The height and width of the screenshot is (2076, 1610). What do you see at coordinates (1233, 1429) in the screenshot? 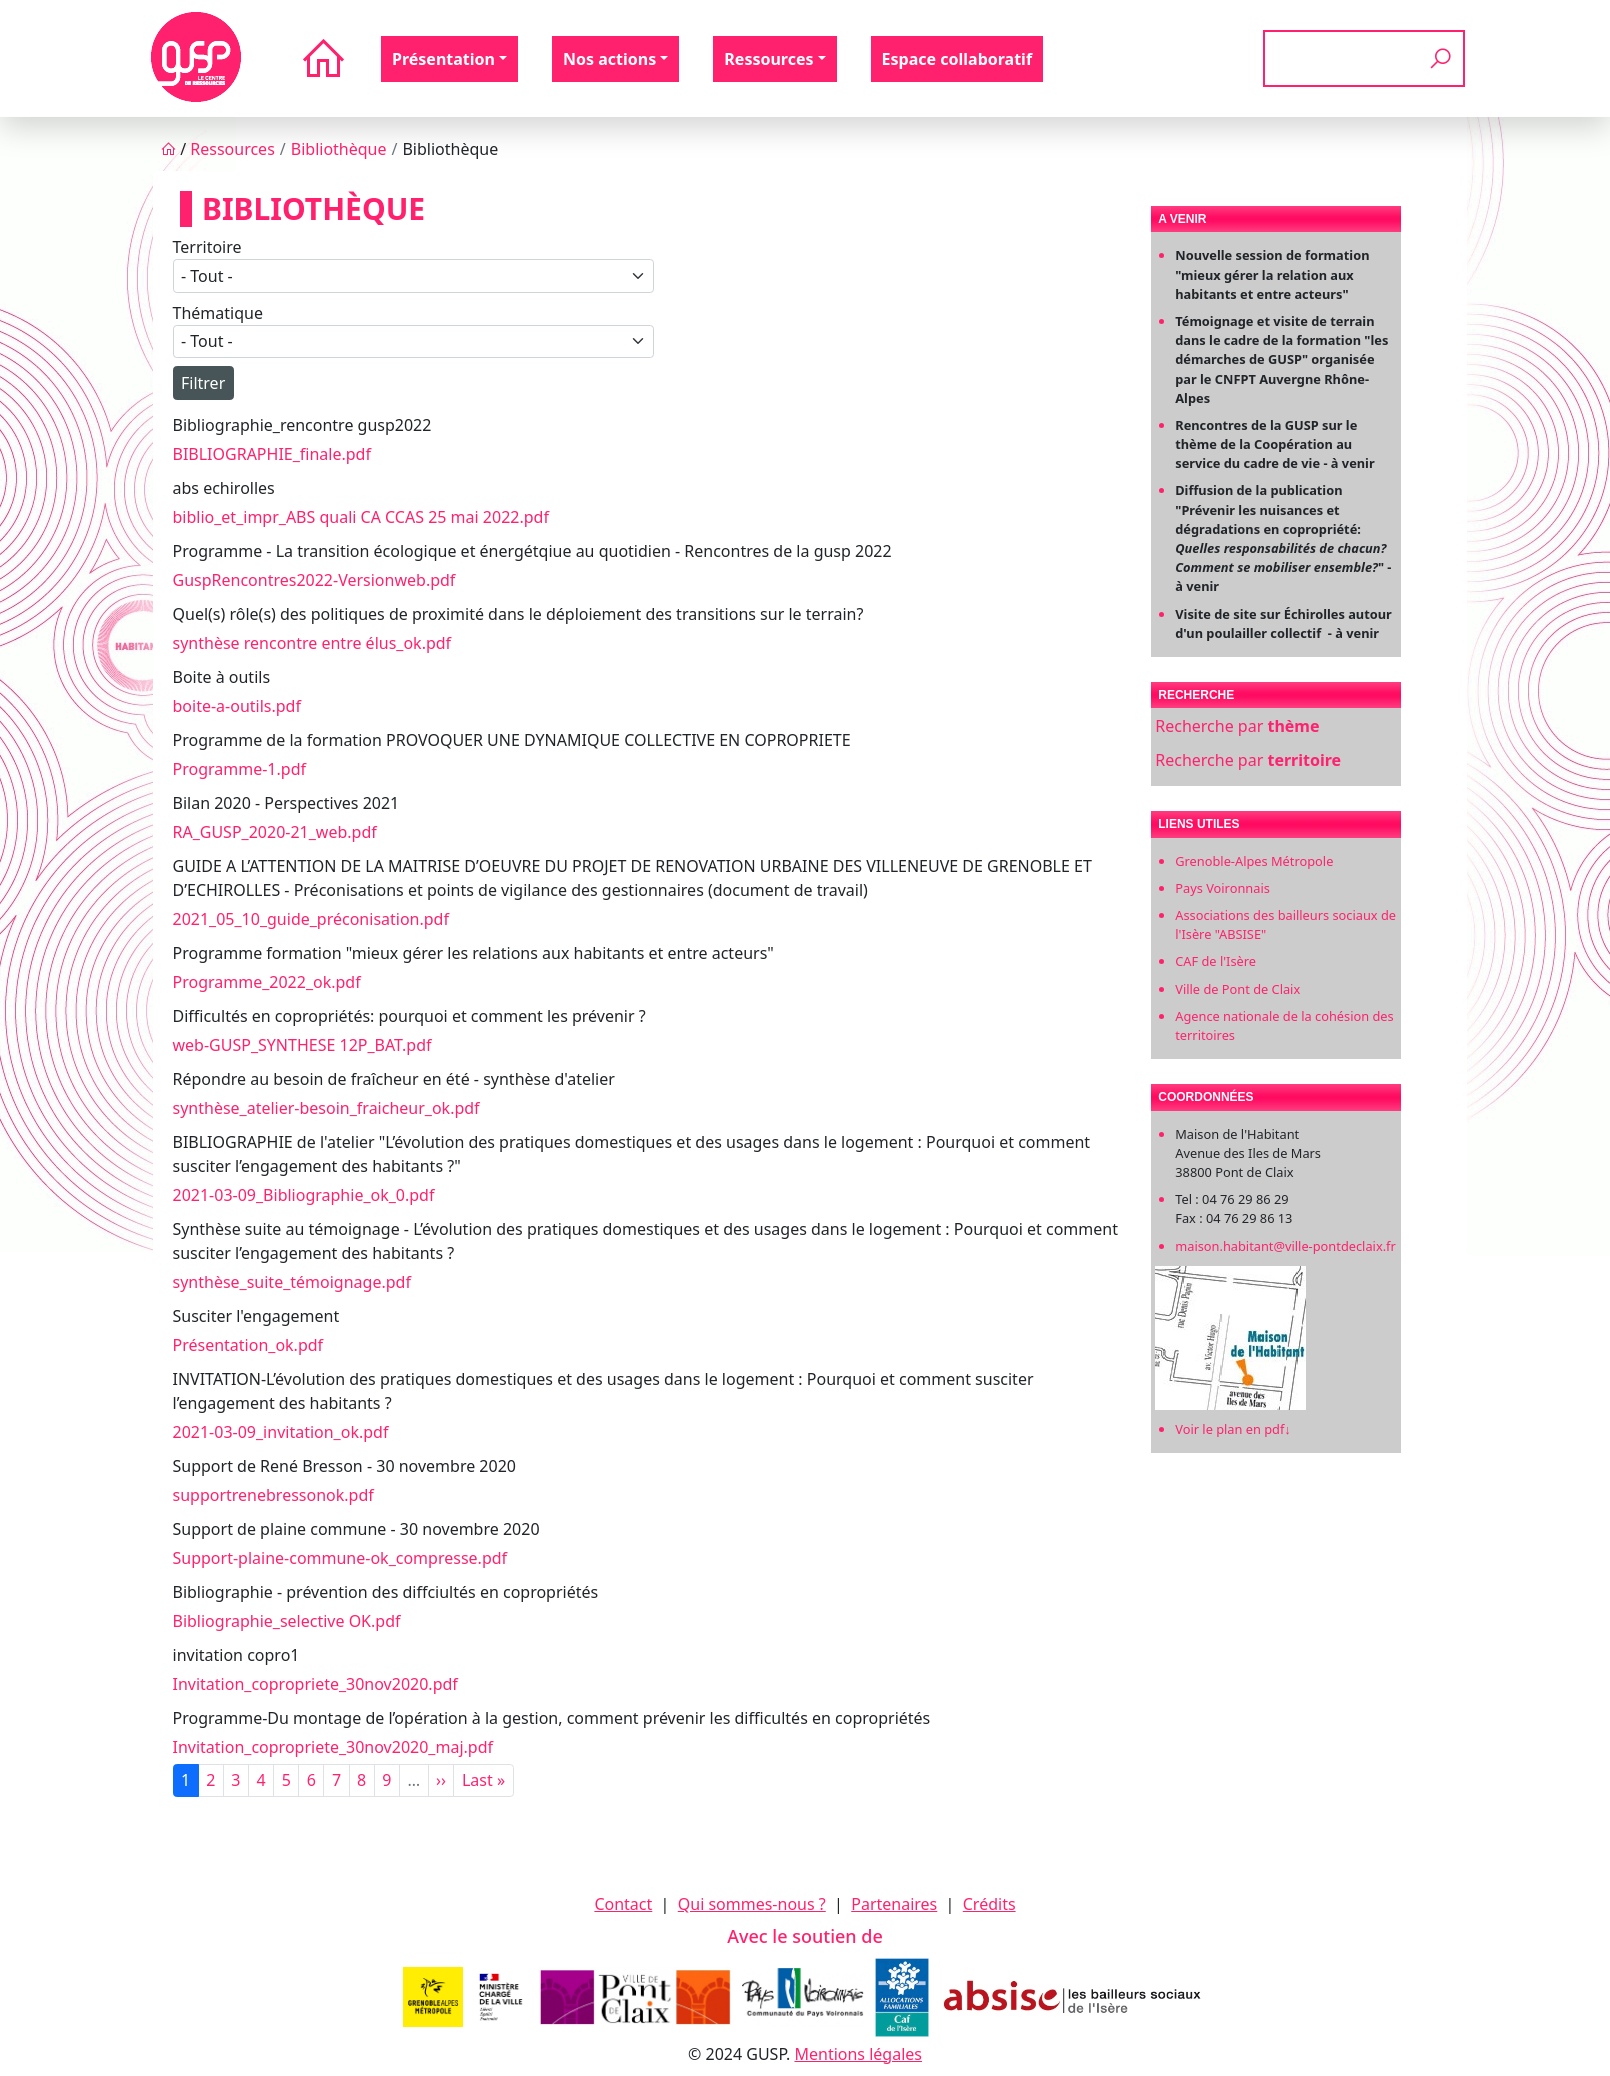
I see `Voir le plan en pdf` at bounding box center [1233, 1429].